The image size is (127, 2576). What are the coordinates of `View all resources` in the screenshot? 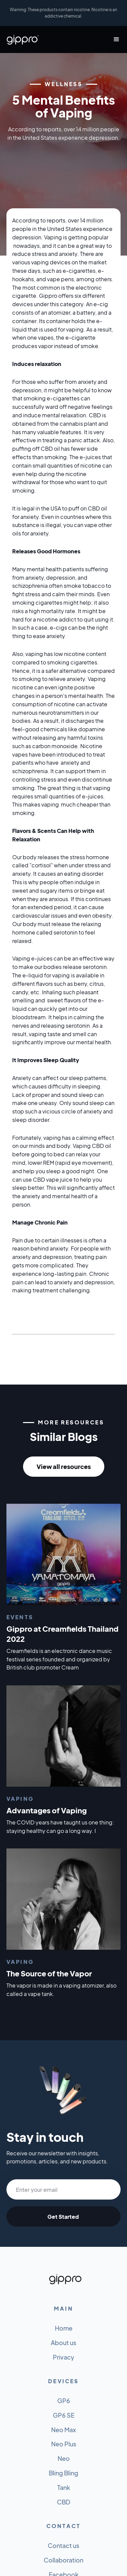 It's located at (64, 1466).